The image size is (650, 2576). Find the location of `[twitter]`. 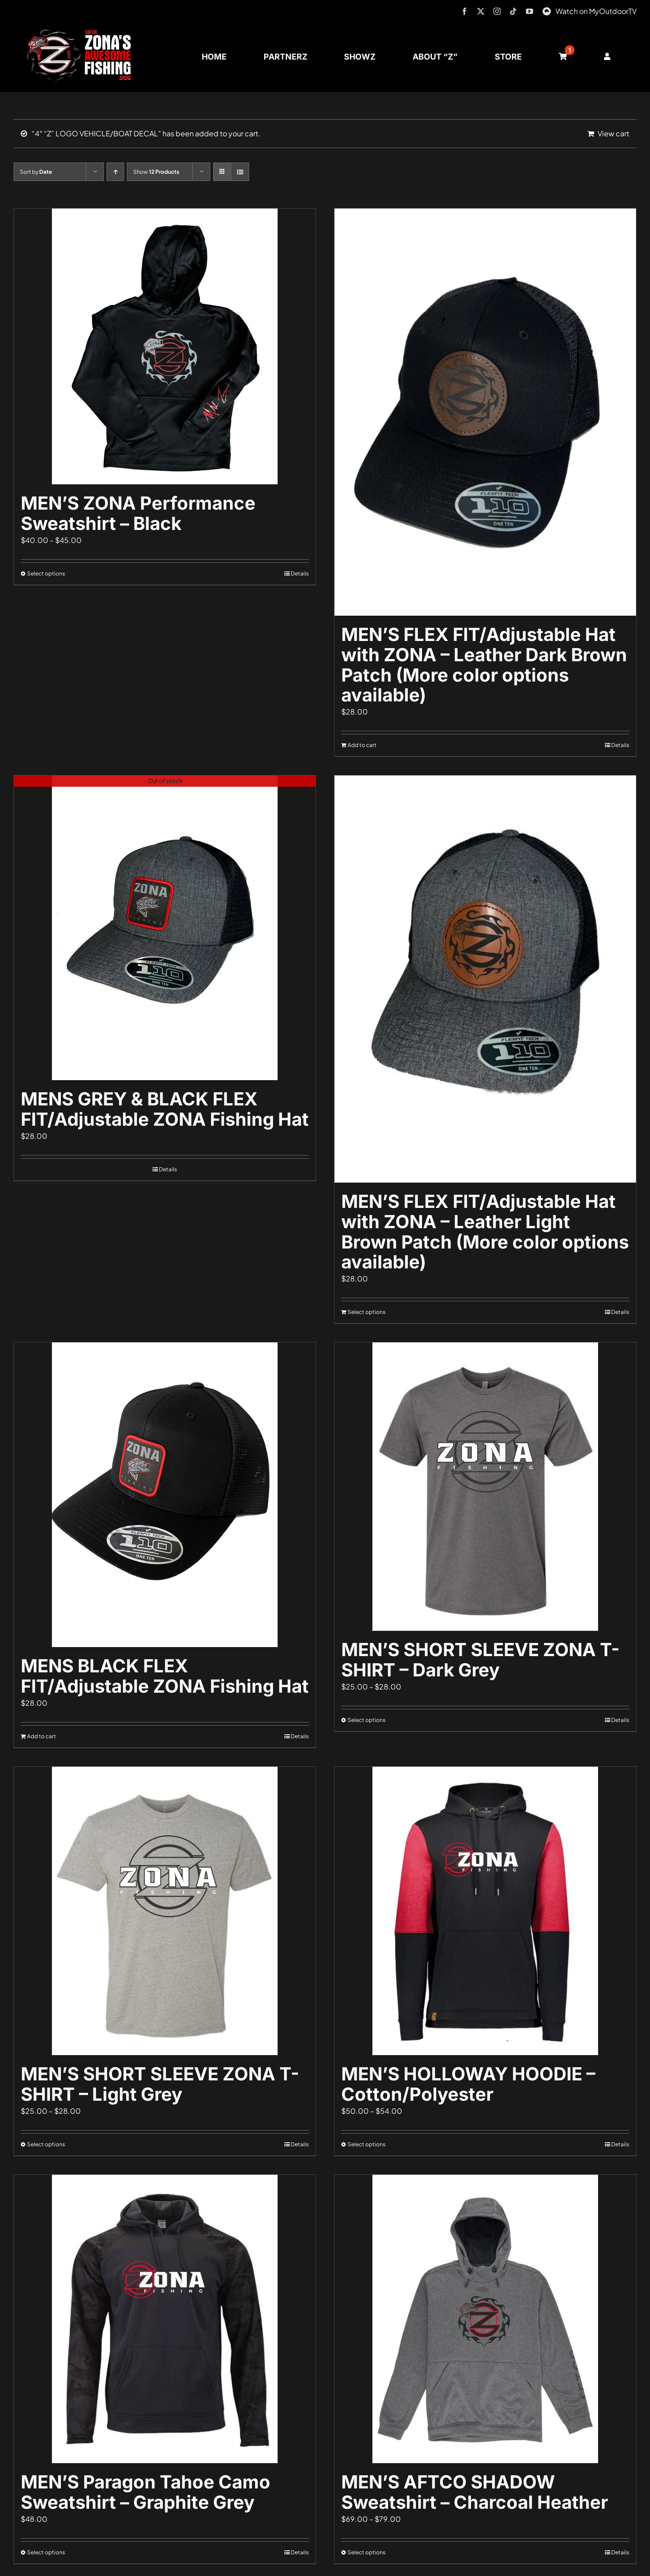

[twitter] is located at coordinates (480, 11).